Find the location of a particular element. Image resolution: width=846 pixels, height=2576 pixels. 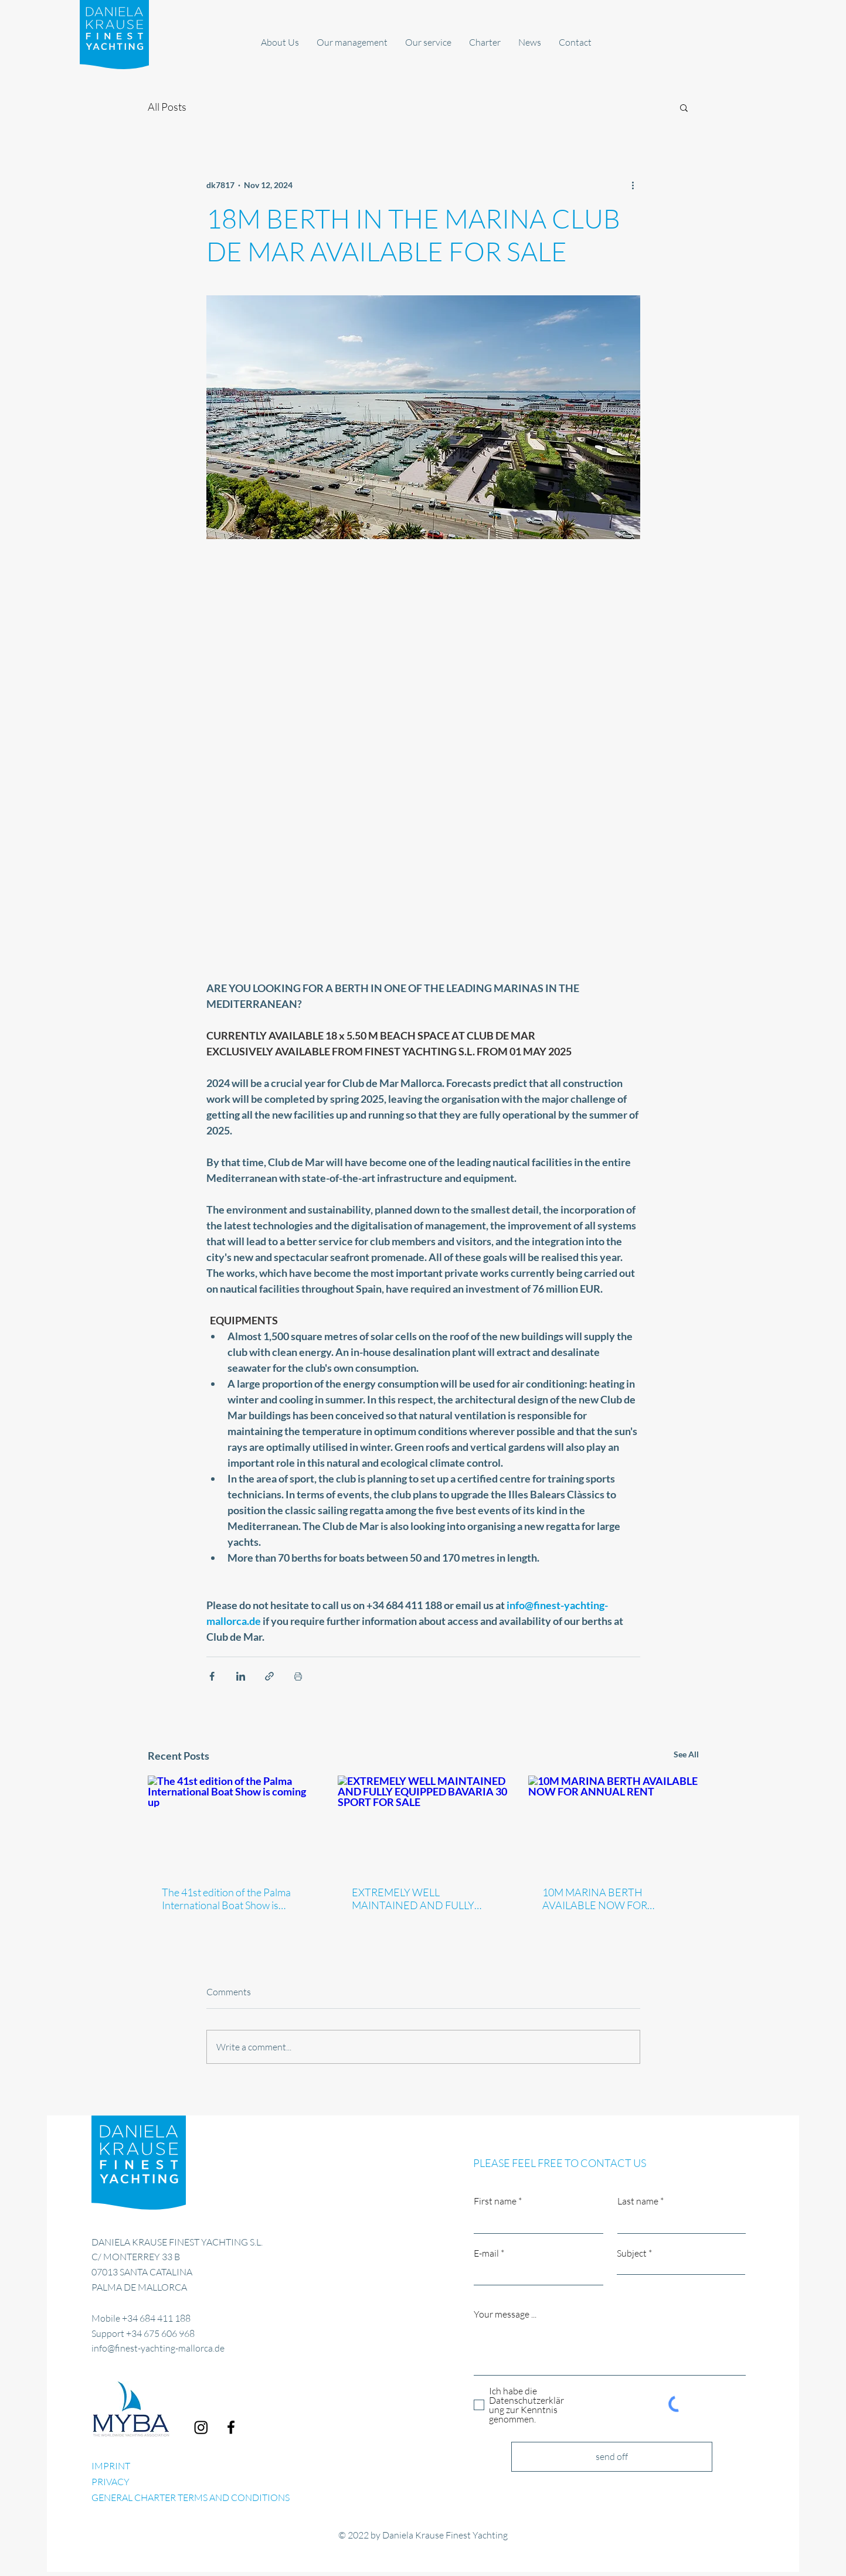

[button] is located at coordinates (683, 107).